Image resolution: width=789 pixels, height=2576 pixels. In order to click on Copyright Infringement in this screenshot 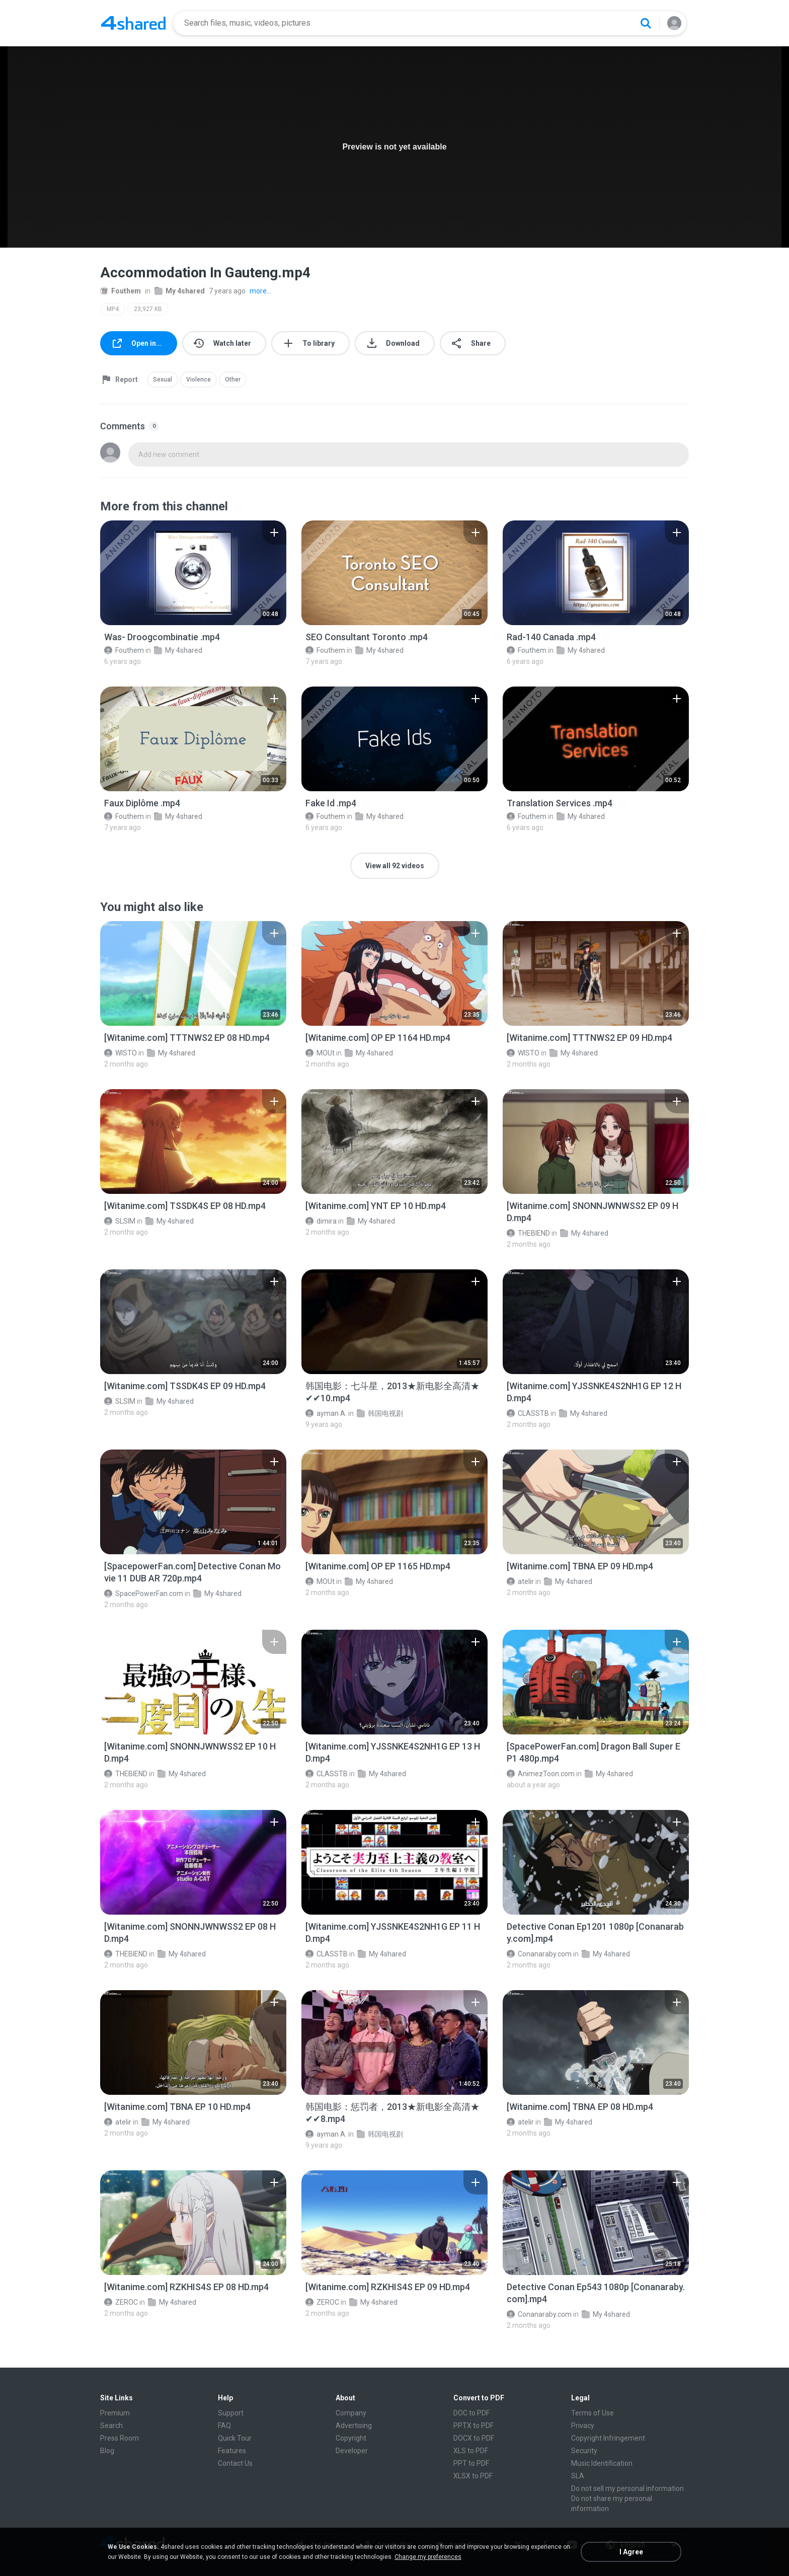, I will do `click(608, 2438)`.